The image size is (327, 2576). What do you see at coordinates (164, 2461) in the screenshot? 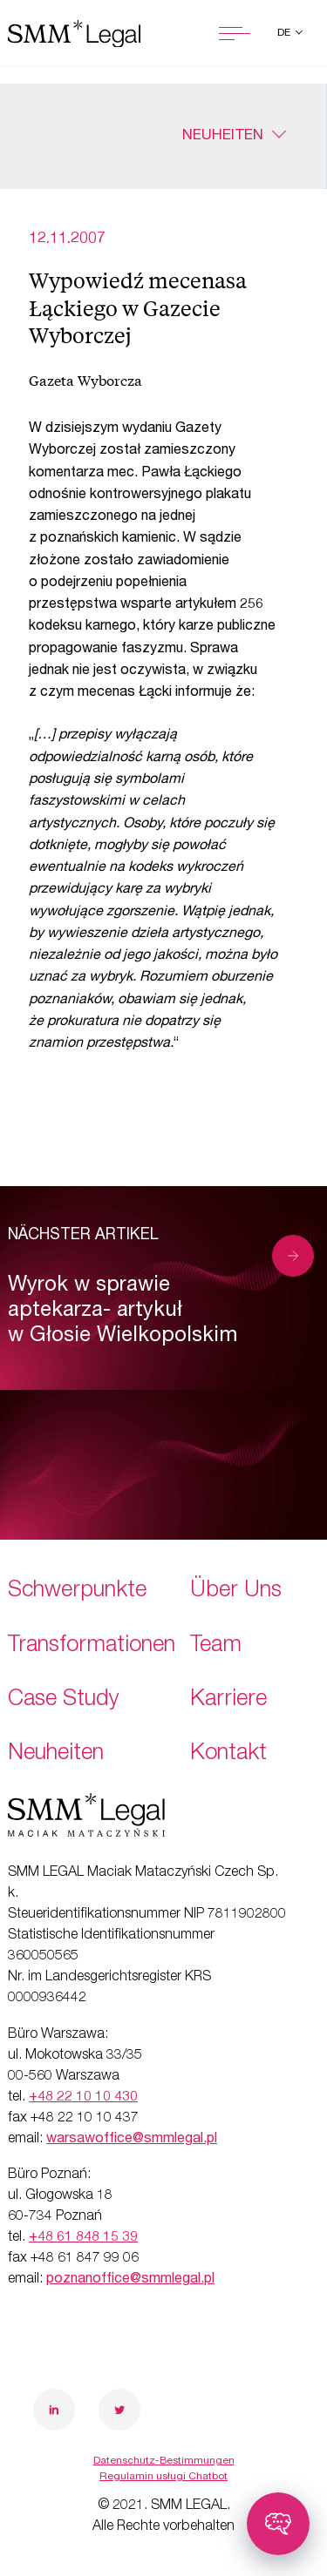
I see `Datenschutz-Bestimmungen` at bounding box center [164, 2461].